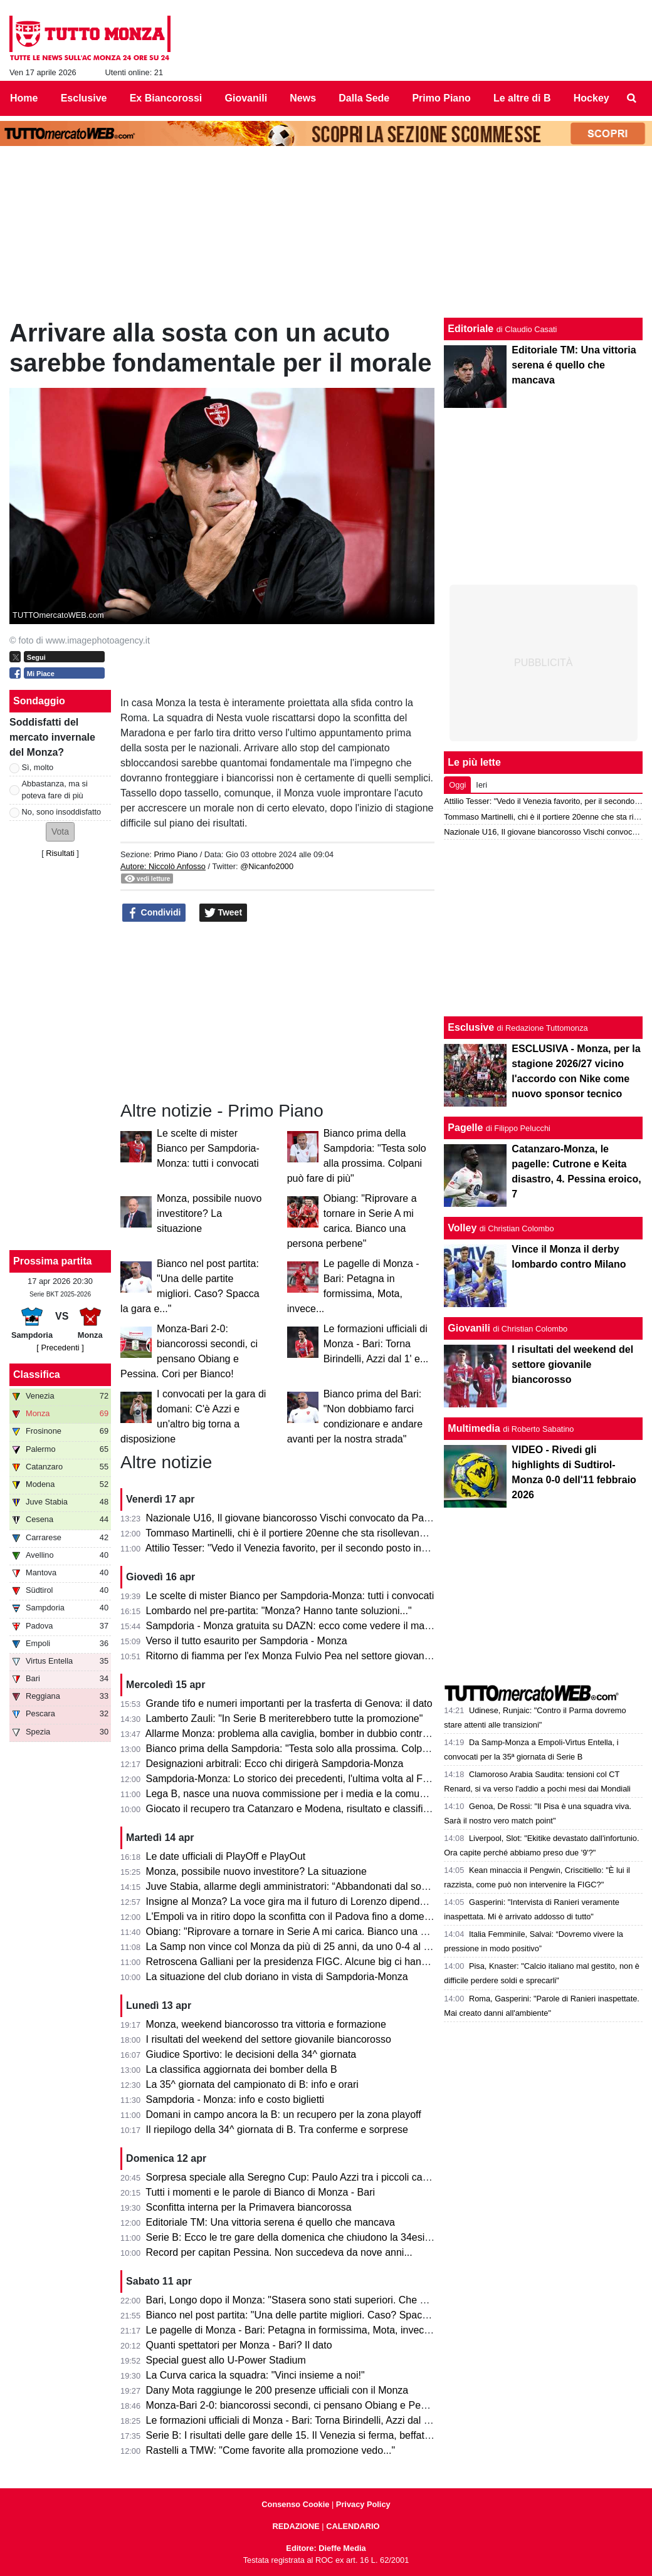 Image resolution: width=652 pixels, height=2576 pixels. What do you see at coordinates (303, 98) in the screenshot?
I see `News [menuitem]` at bounding box center [303, 98].